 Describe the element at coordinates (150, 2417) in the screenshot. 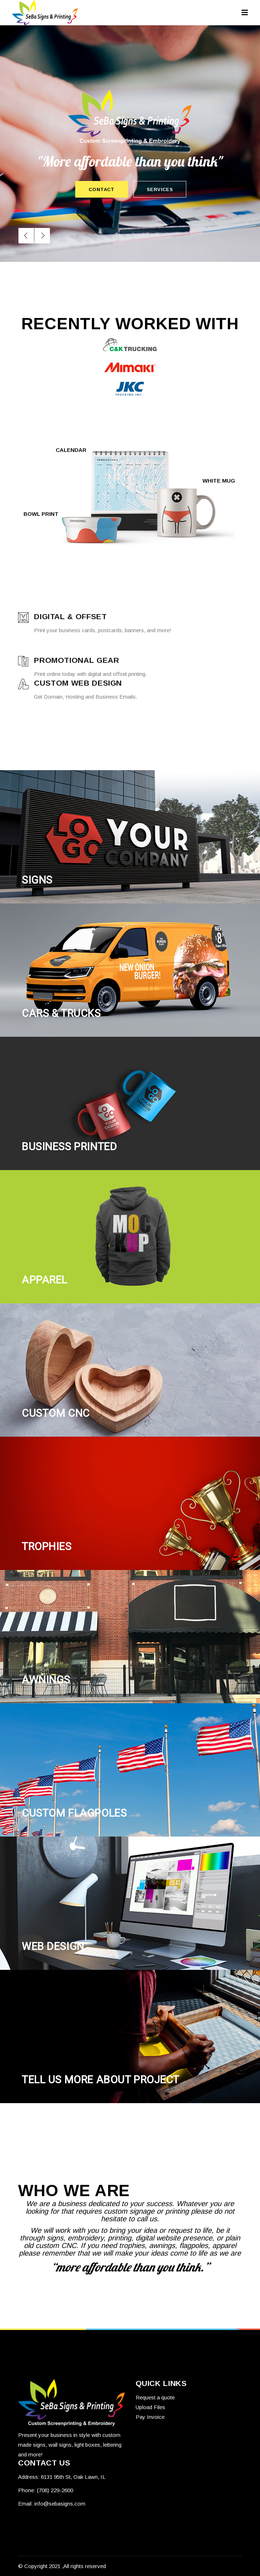

I see `Pay Invoice` at that location.